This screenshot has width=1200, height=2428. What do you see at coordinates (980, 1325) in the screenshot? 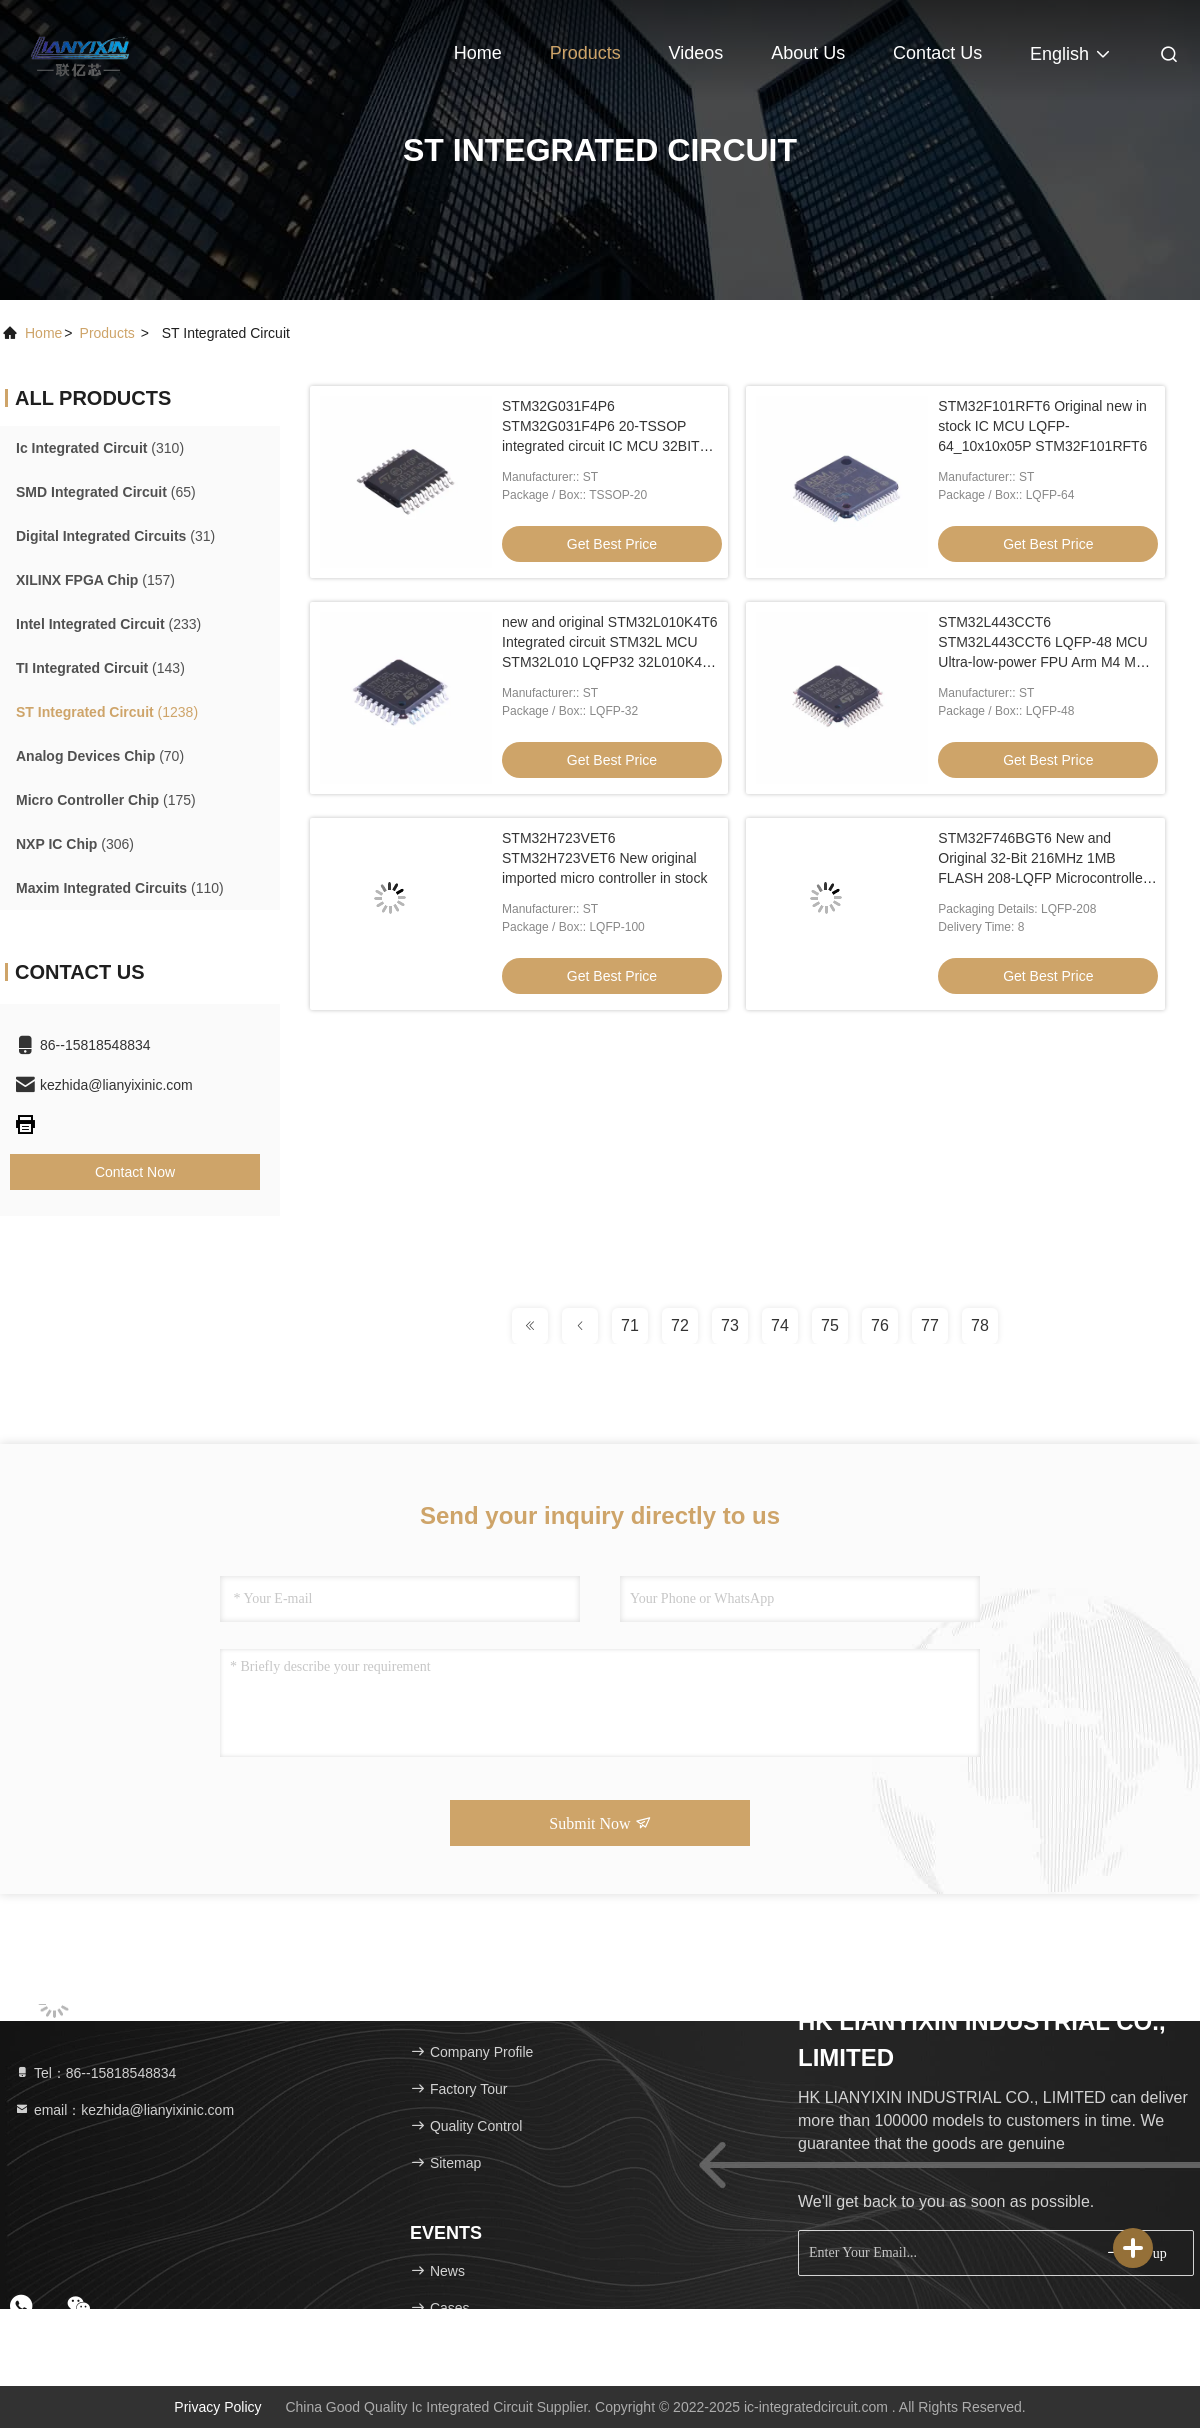
I see `78` at bounding box center [980, 1325].